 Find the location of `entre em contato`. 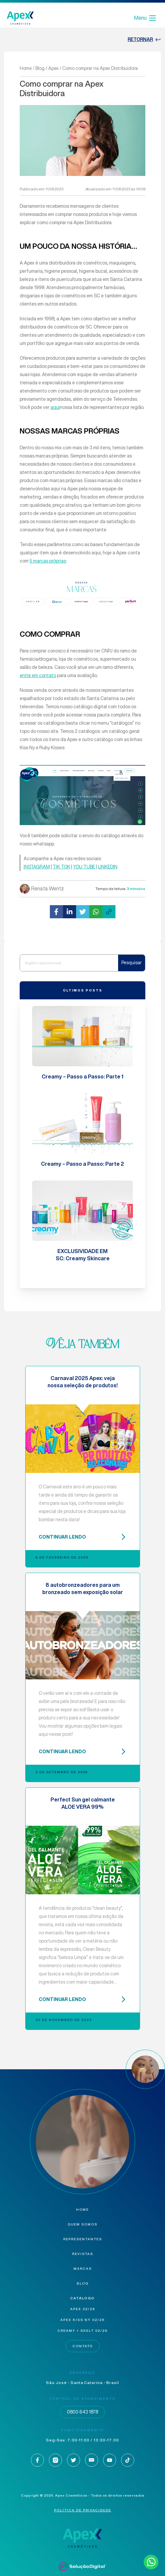

entre em contato is located at coordinates (38, 675).